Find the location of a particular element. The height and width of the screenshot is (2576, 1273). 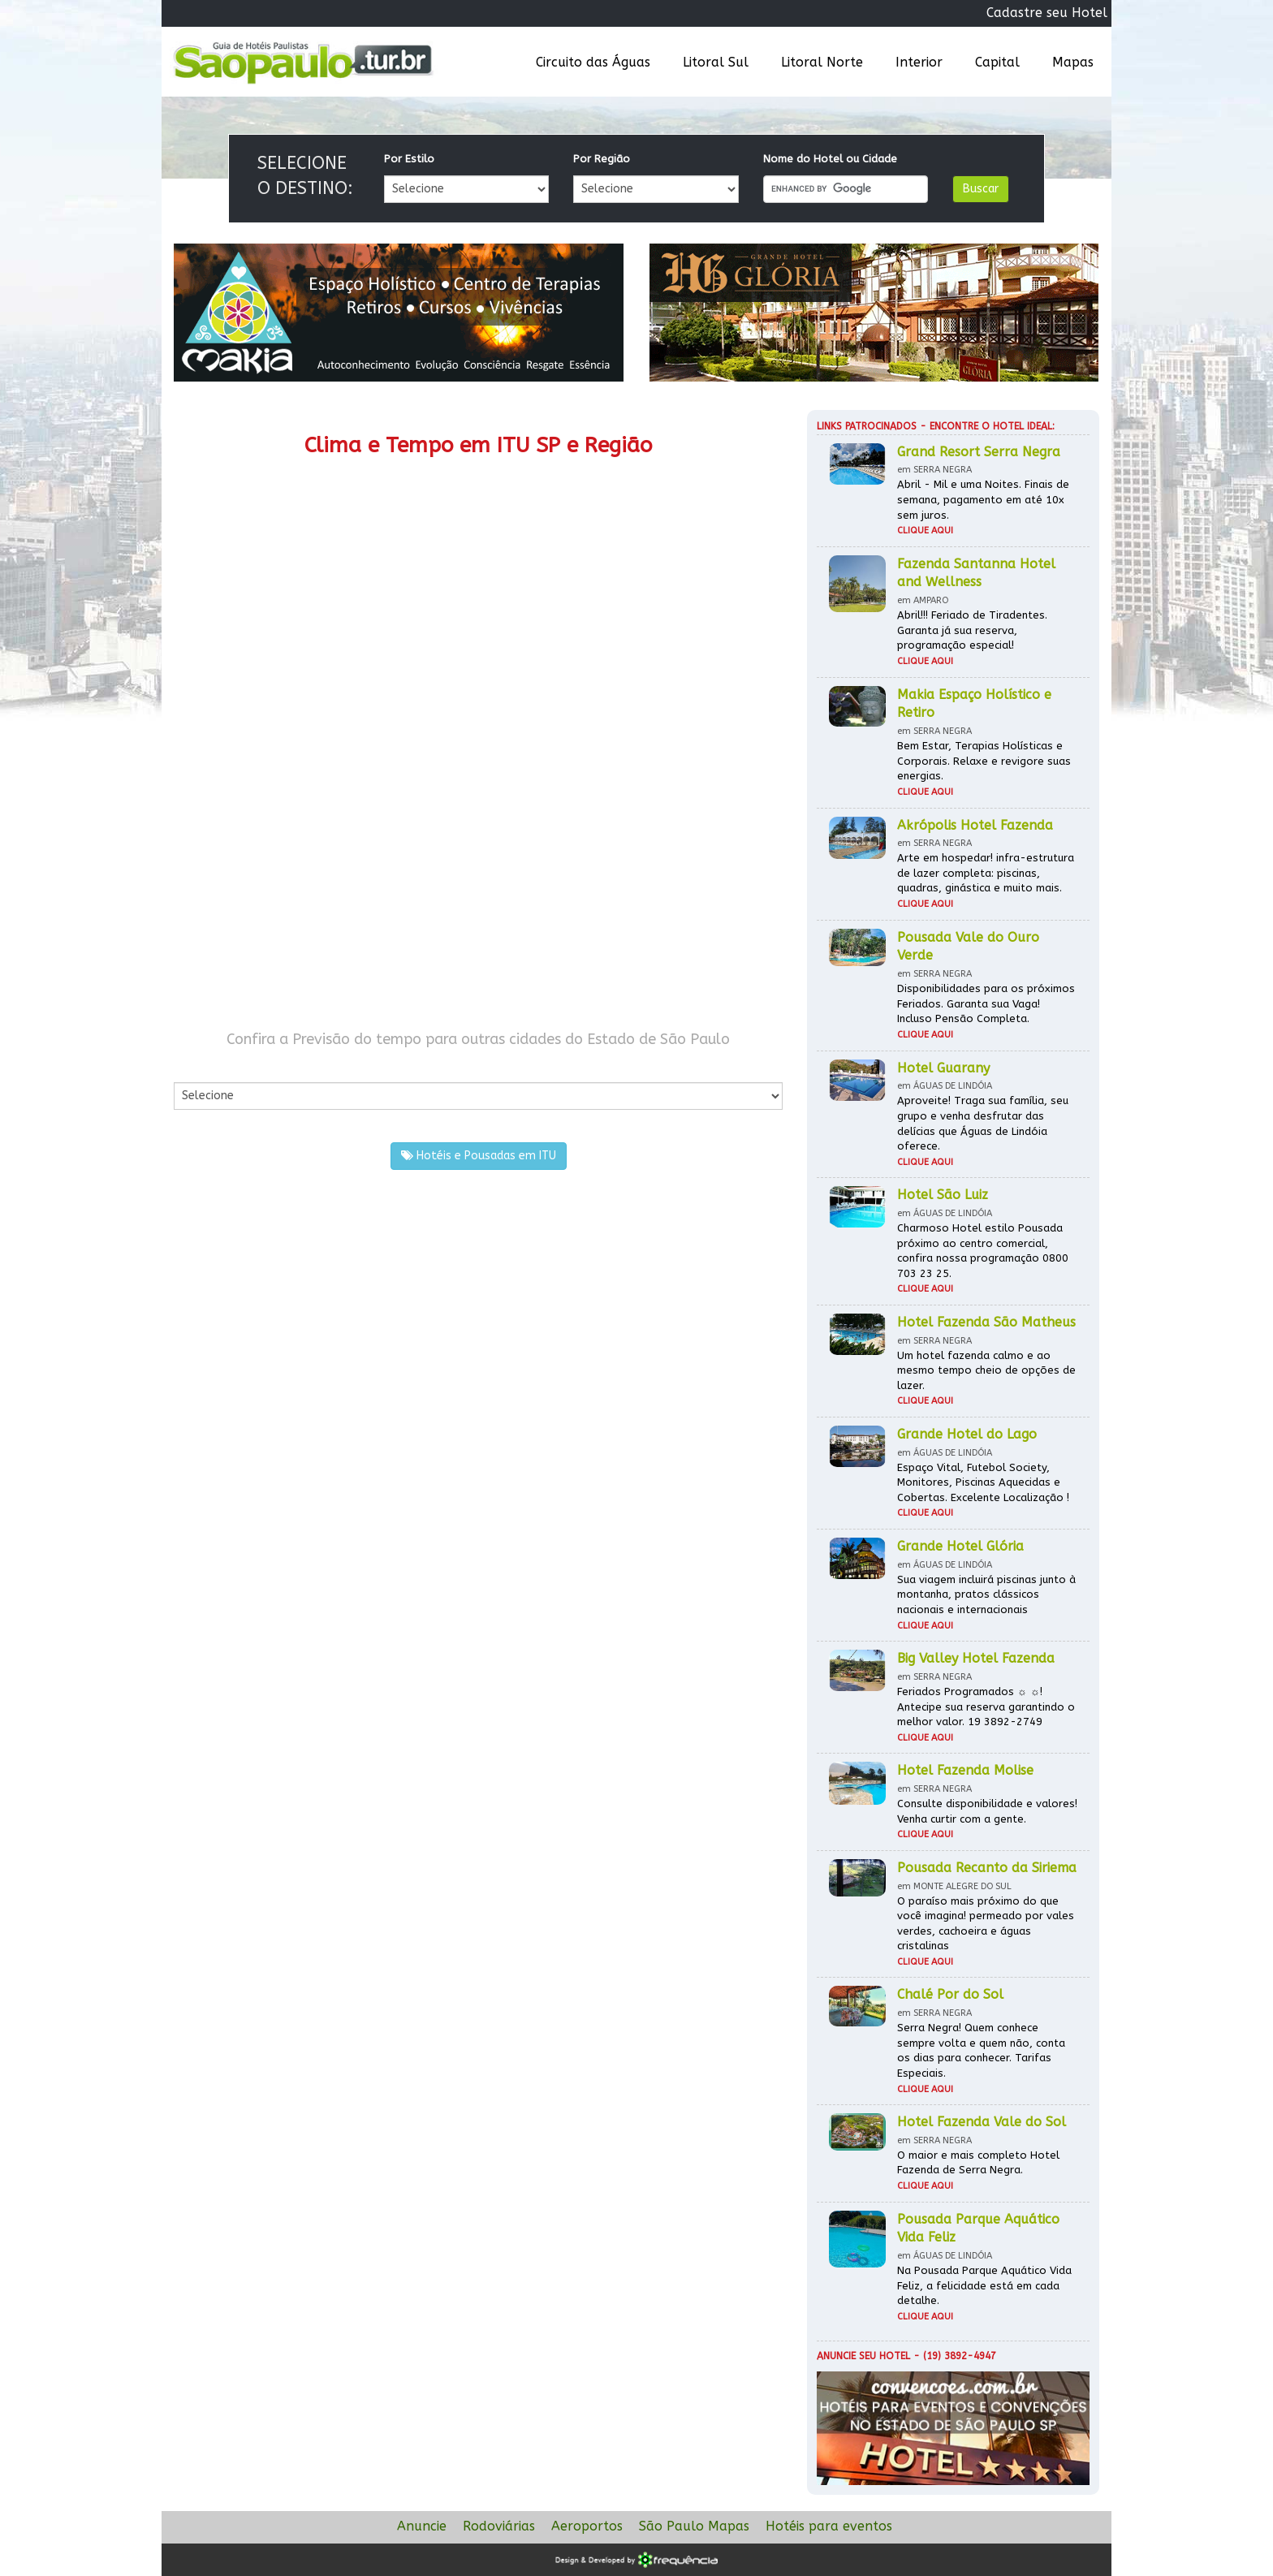

Rodoviárias is located at coordinates (499, 2526).